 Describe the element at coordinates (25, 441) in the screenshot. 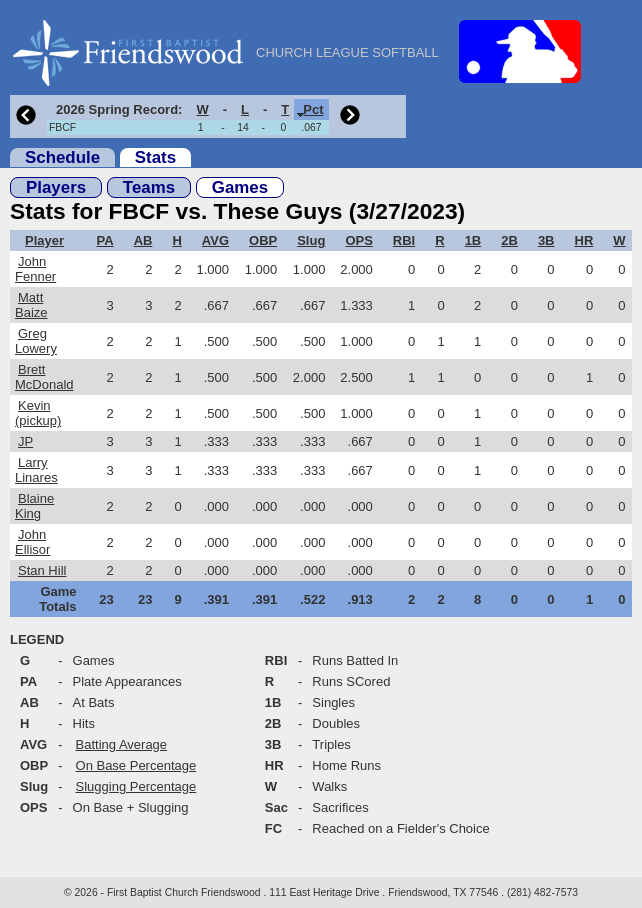

I see `JP` at that location.